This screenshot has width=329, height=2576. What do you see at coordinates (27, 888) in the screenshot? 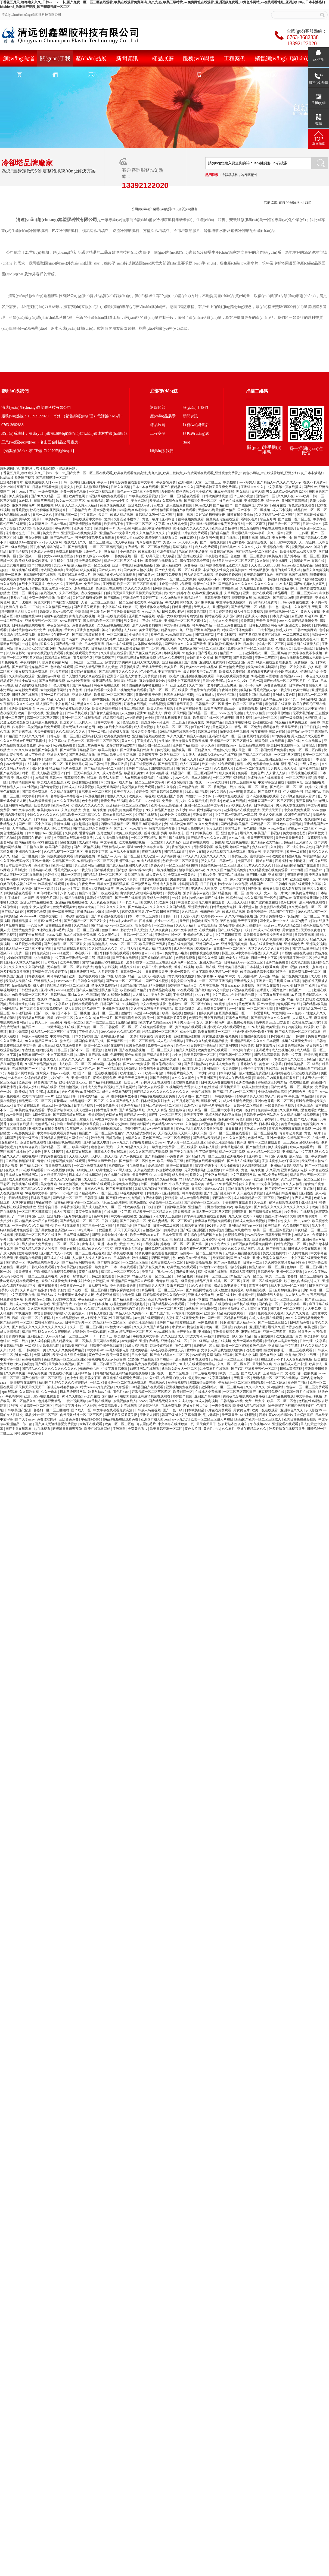
I see `久草99` at bounding box center [27, 888].